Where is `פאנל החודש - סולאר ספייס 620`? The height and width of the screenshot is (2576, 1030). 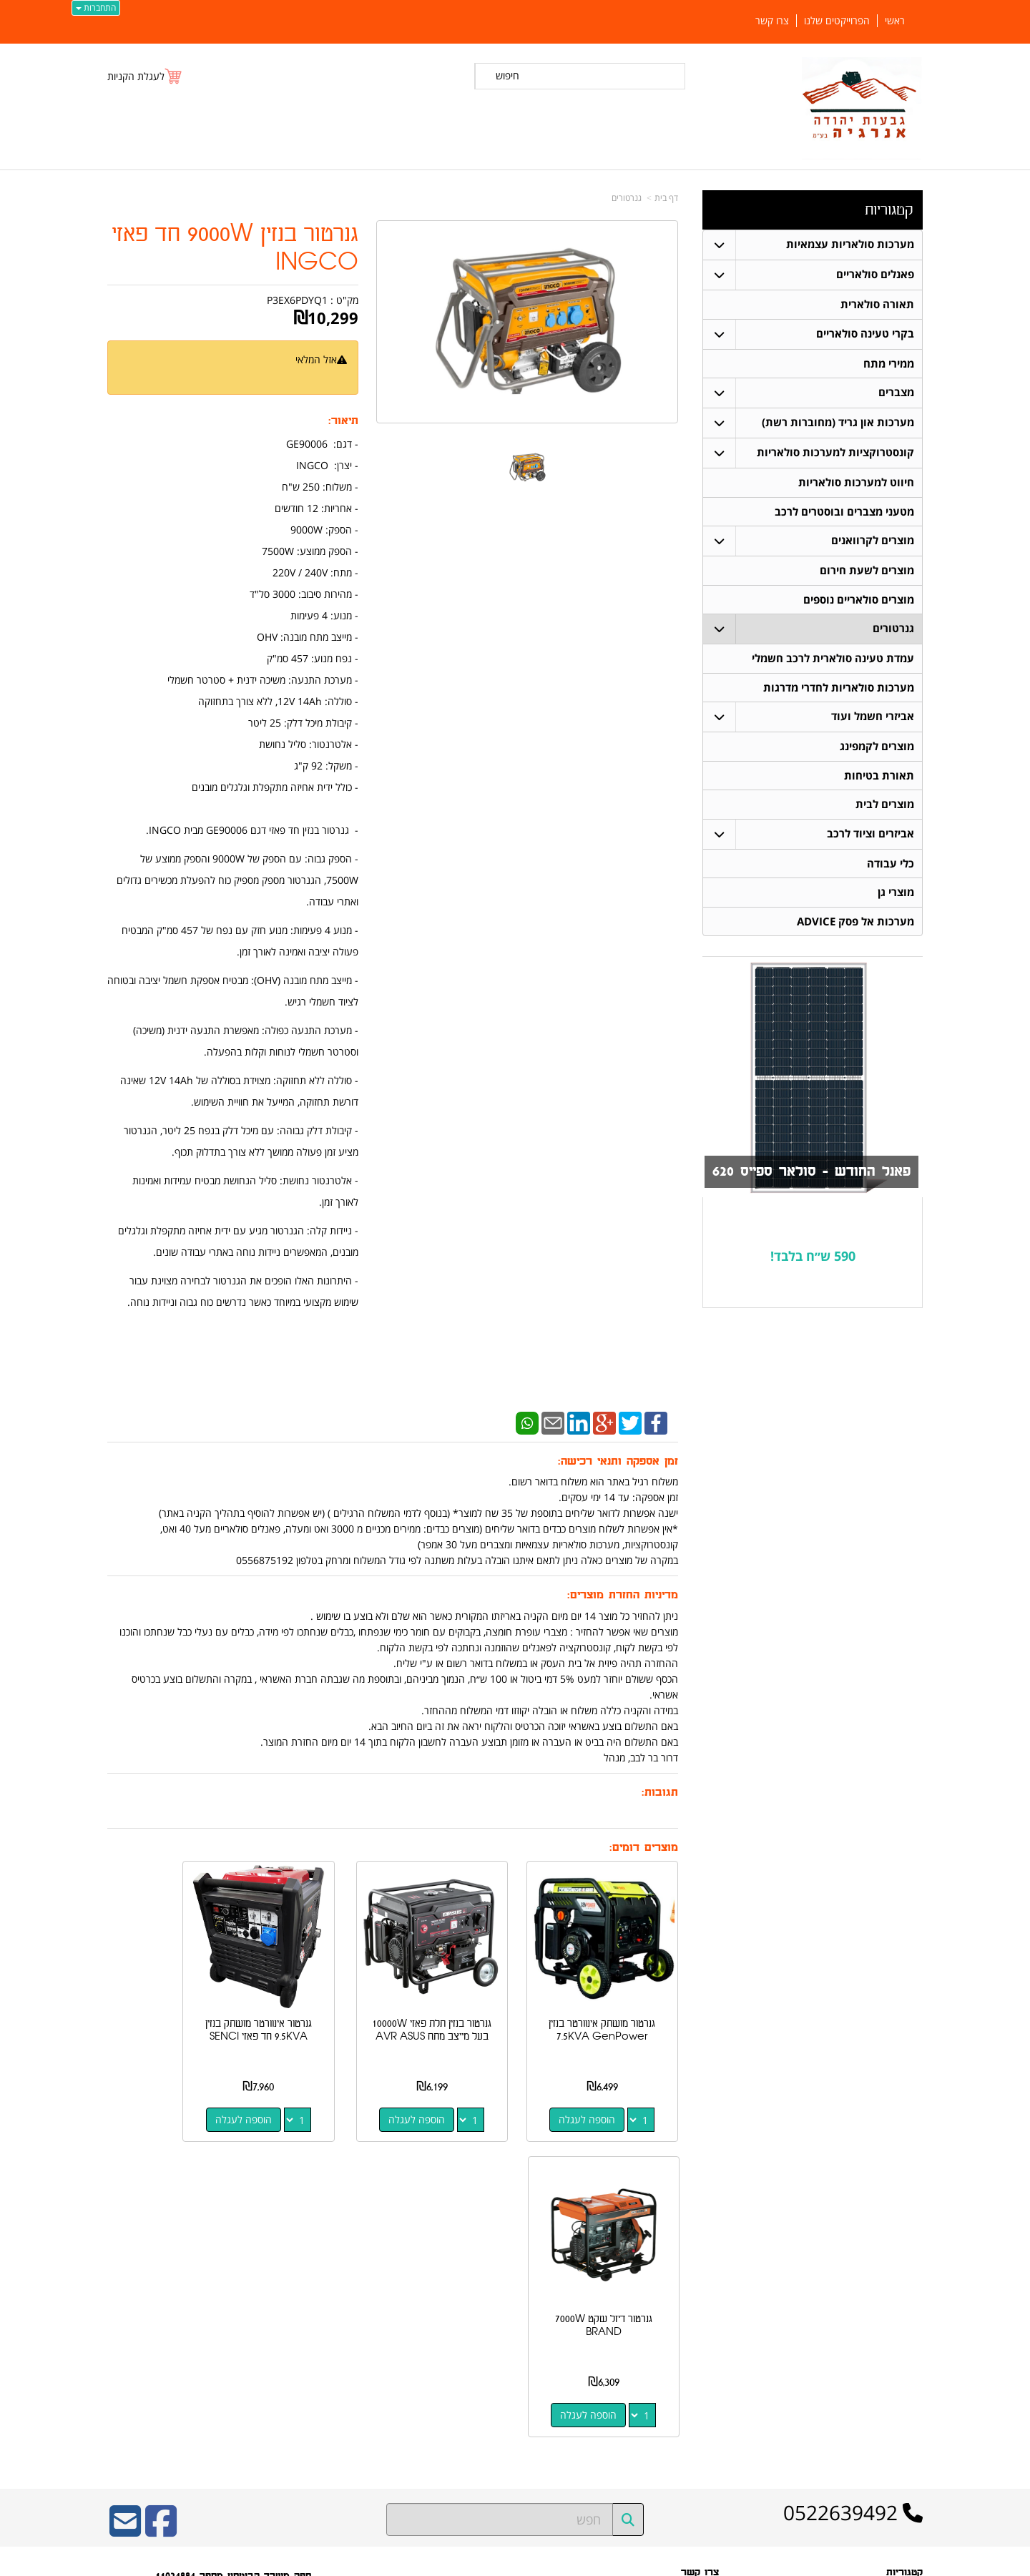
פאנל החודש - סולאר ספייס 620 is located at coordinates (808, 1176).